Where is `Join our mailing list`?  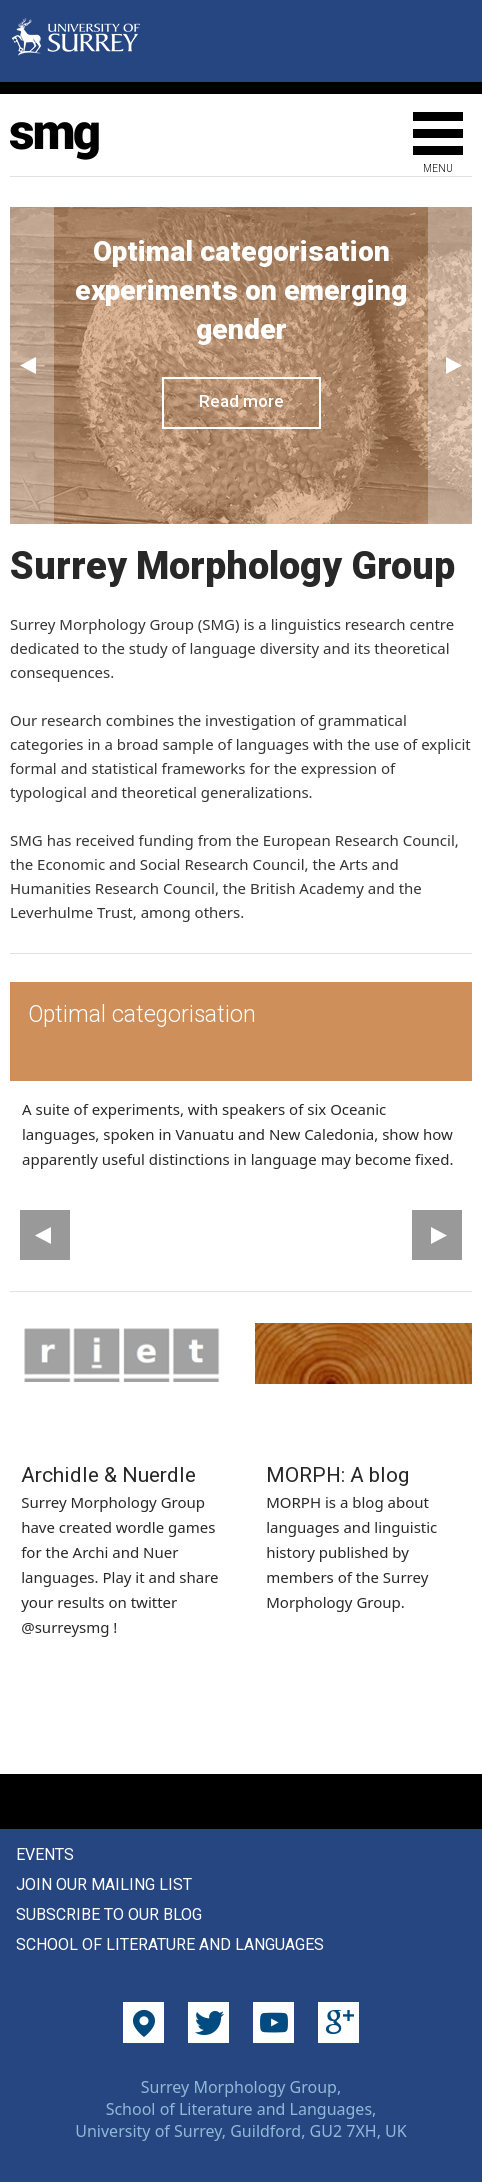
Join our mailing list is located at coordinates (104, 1884).